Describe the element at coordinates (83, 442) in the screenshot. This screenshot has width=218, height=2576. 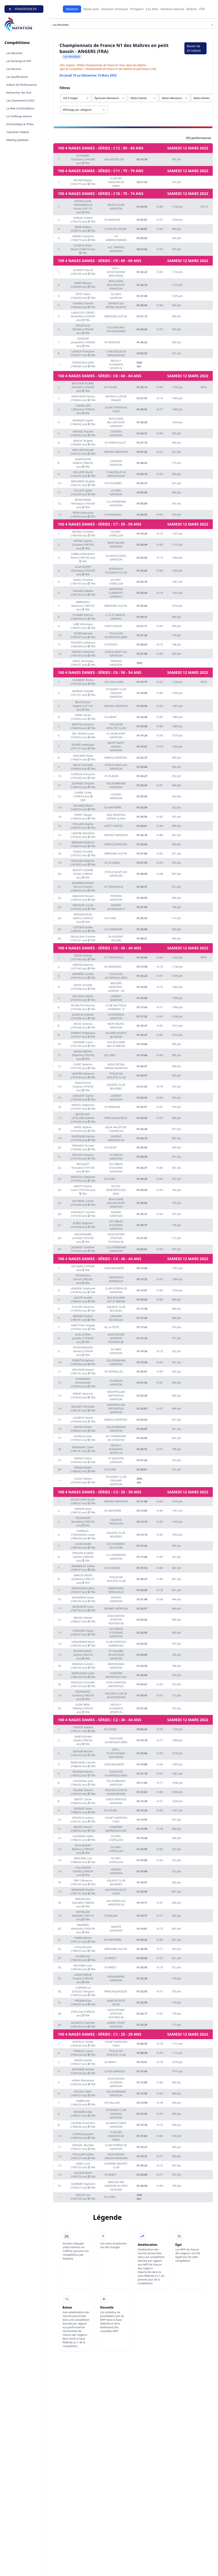
I see `BASSAC Brigitte (1958/64 ans) FRA` at that location.